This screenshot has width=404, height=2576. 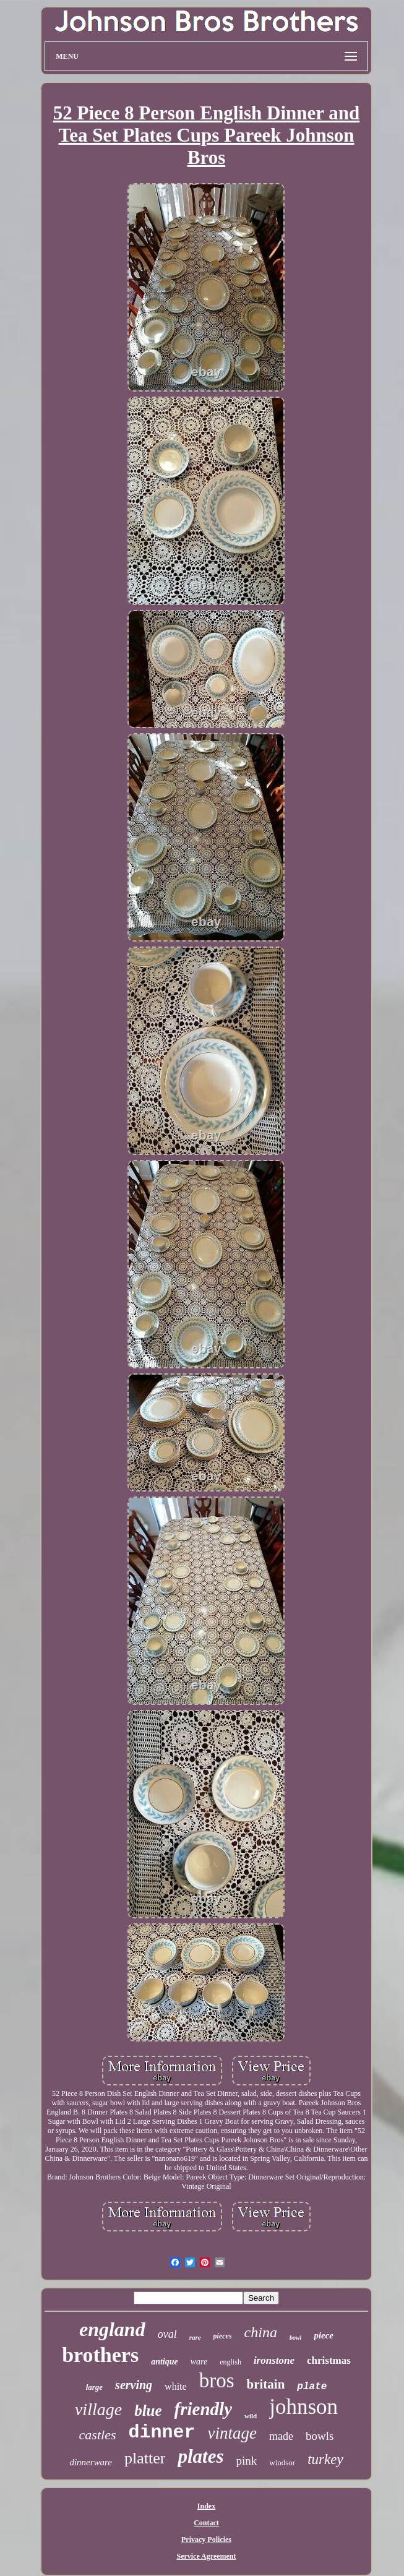 What do you see at coordinates (206, 2556) in the screenshot?
I see `Service Agreement` at bounding box center [206, 2556].